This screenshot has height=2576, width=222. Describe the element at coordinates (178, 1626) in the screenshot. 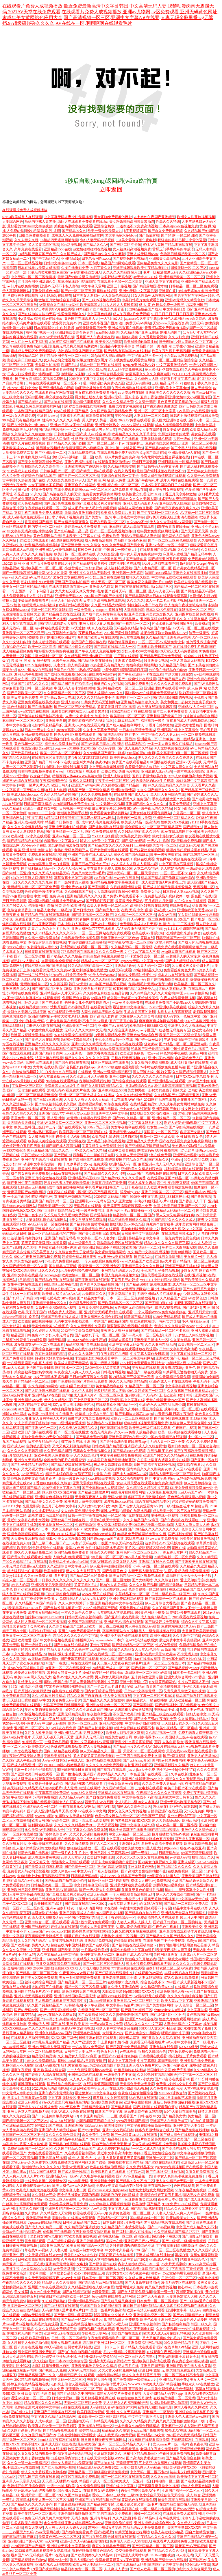

I see `免费网站在线18禁无码` at that location.